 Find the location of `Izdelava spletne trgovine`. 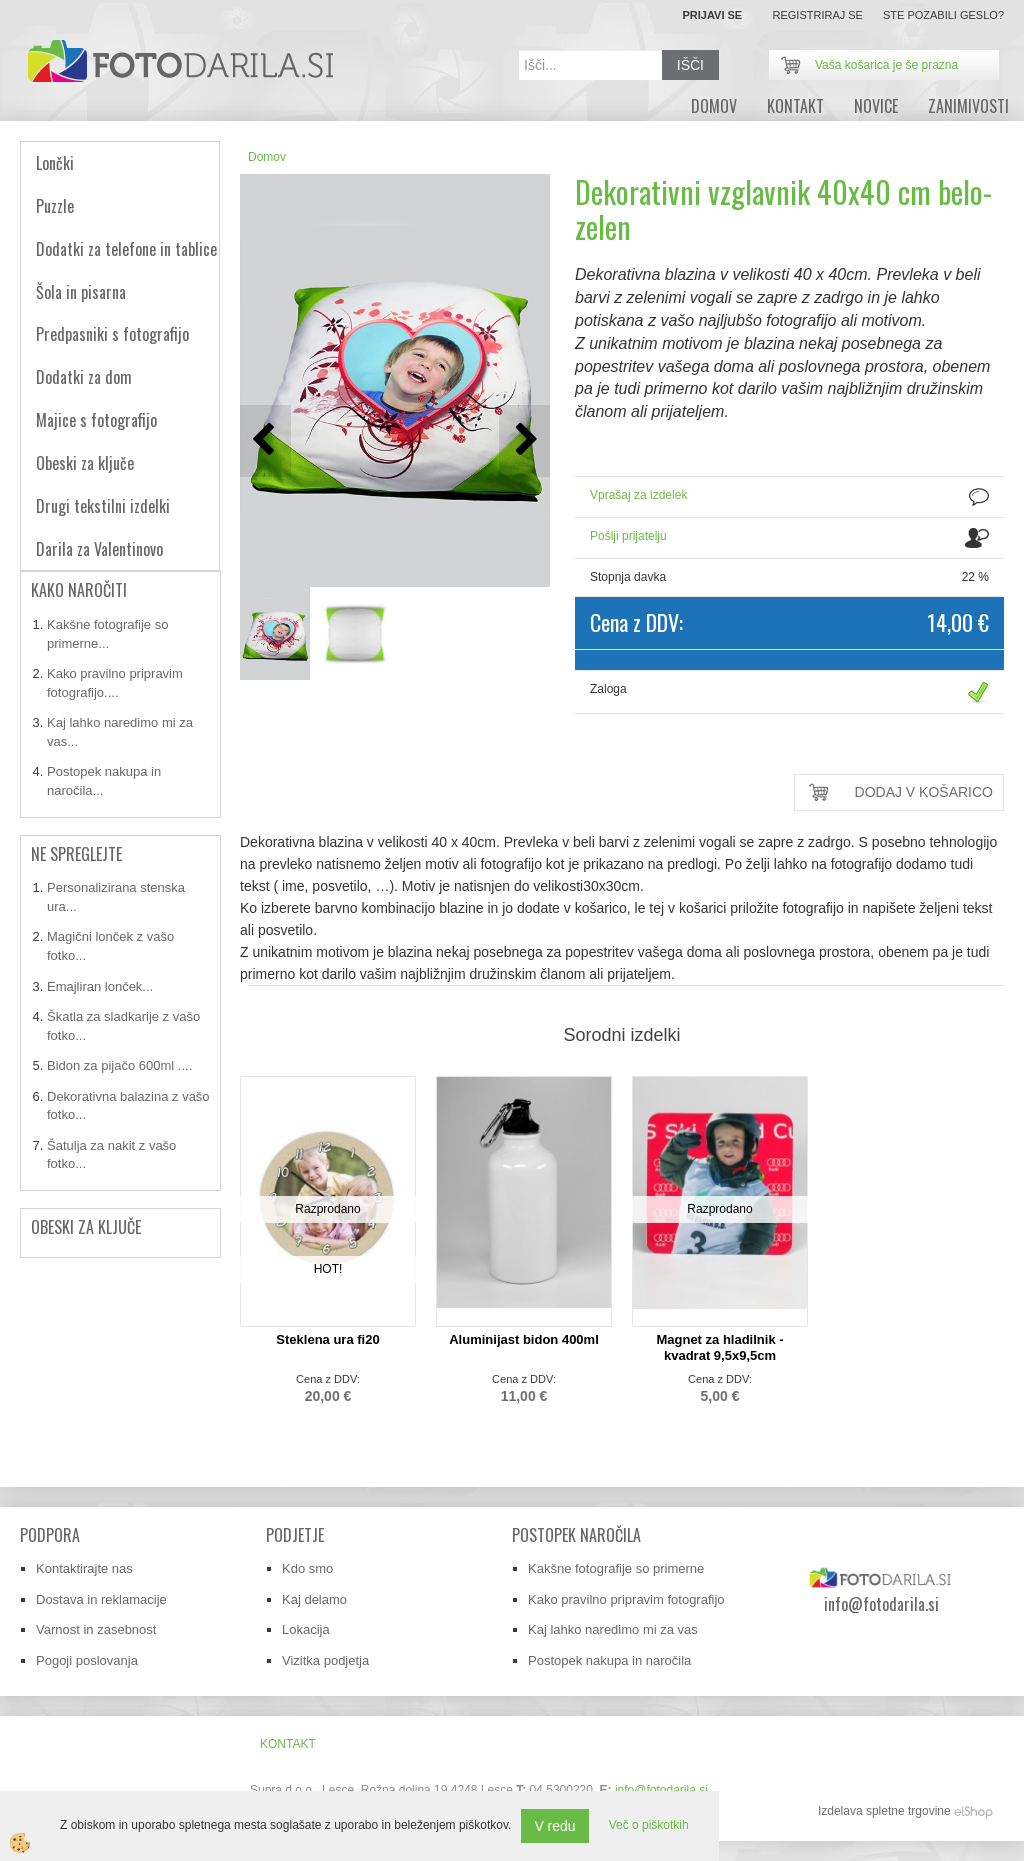

Izdelava spletne trgovine is located at coordinates (884, 1811).